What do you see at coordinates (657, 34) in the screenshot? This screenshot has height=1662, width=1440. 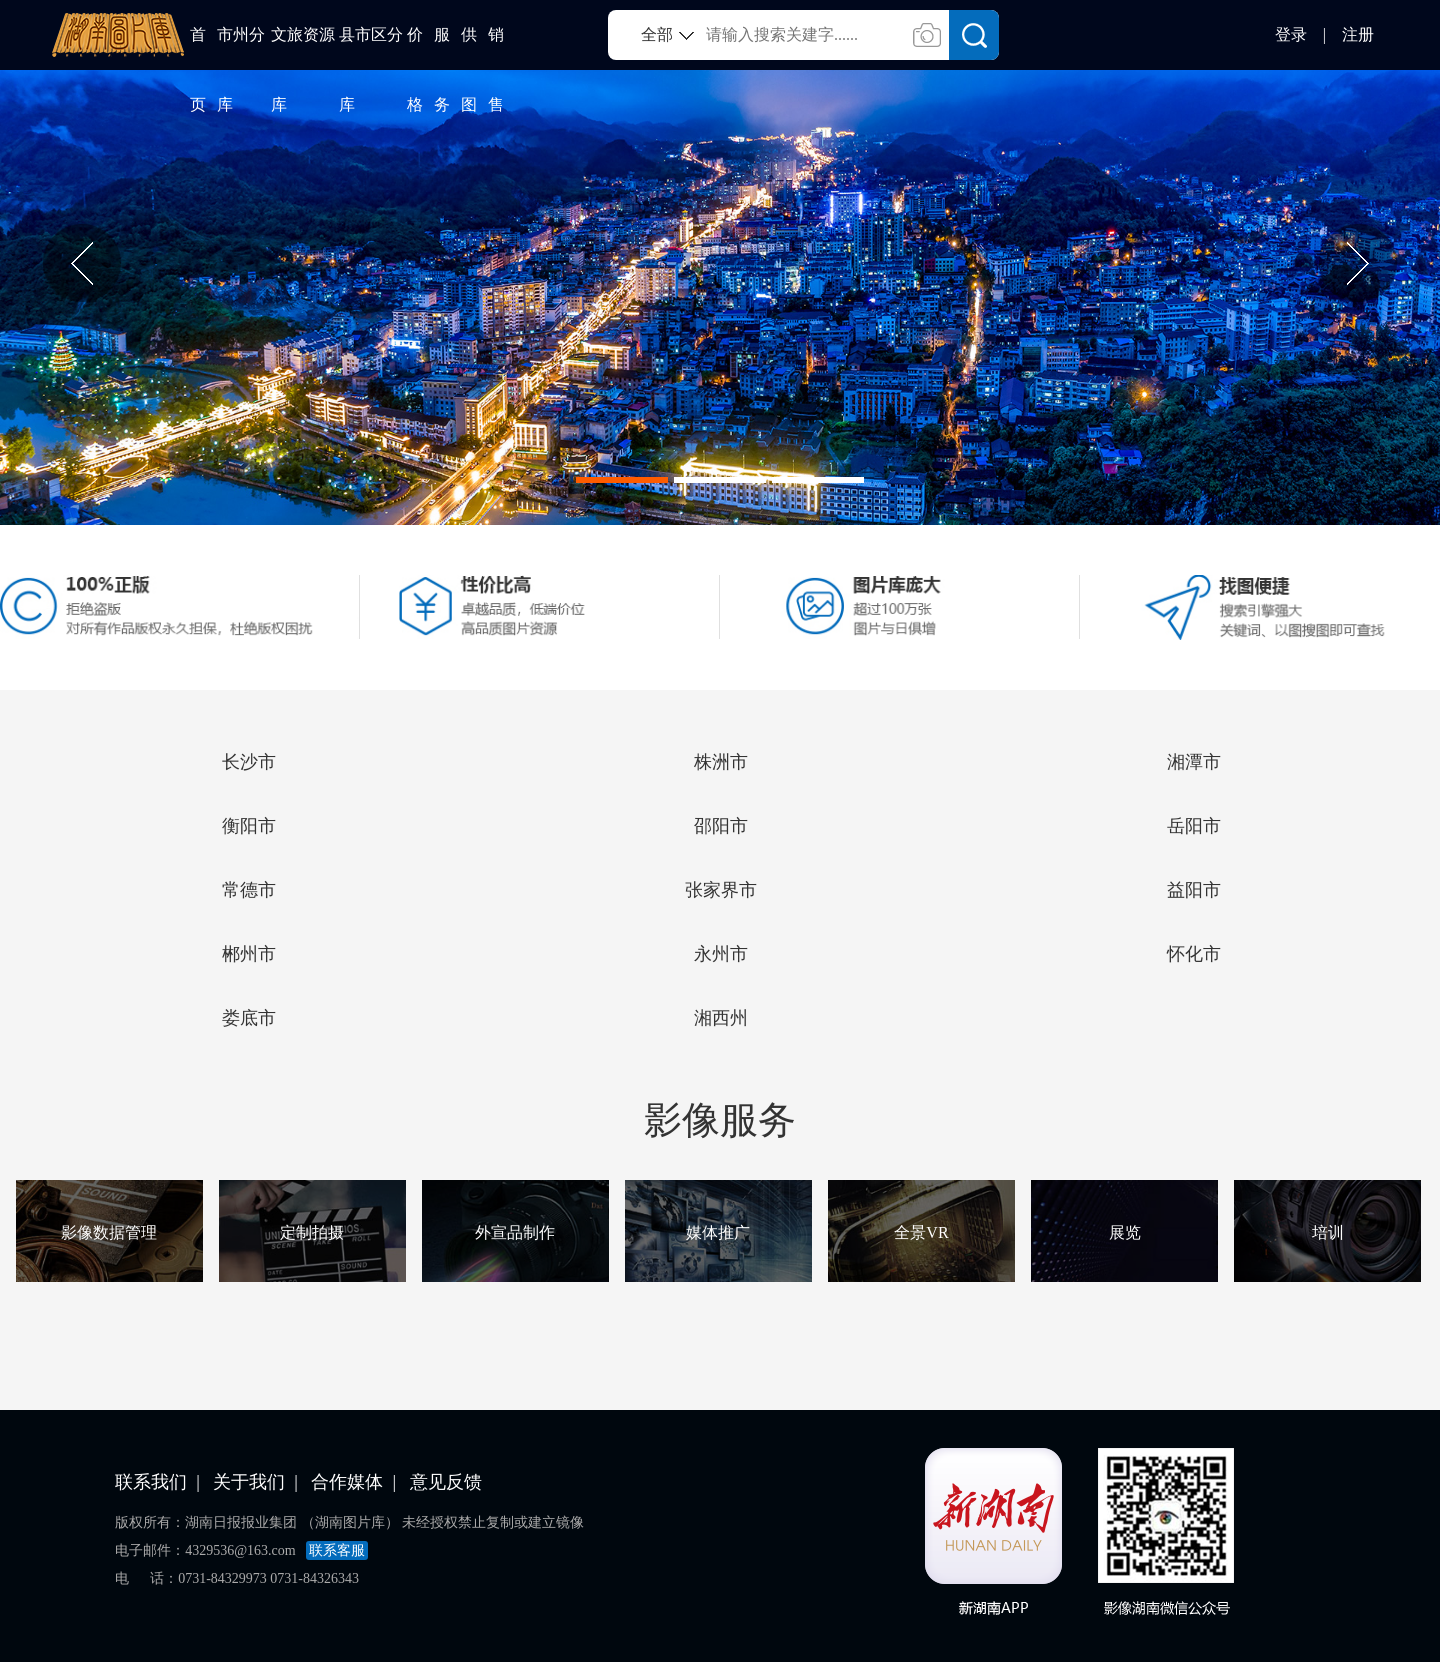 I see `全部` at bounding box center [657, 34].